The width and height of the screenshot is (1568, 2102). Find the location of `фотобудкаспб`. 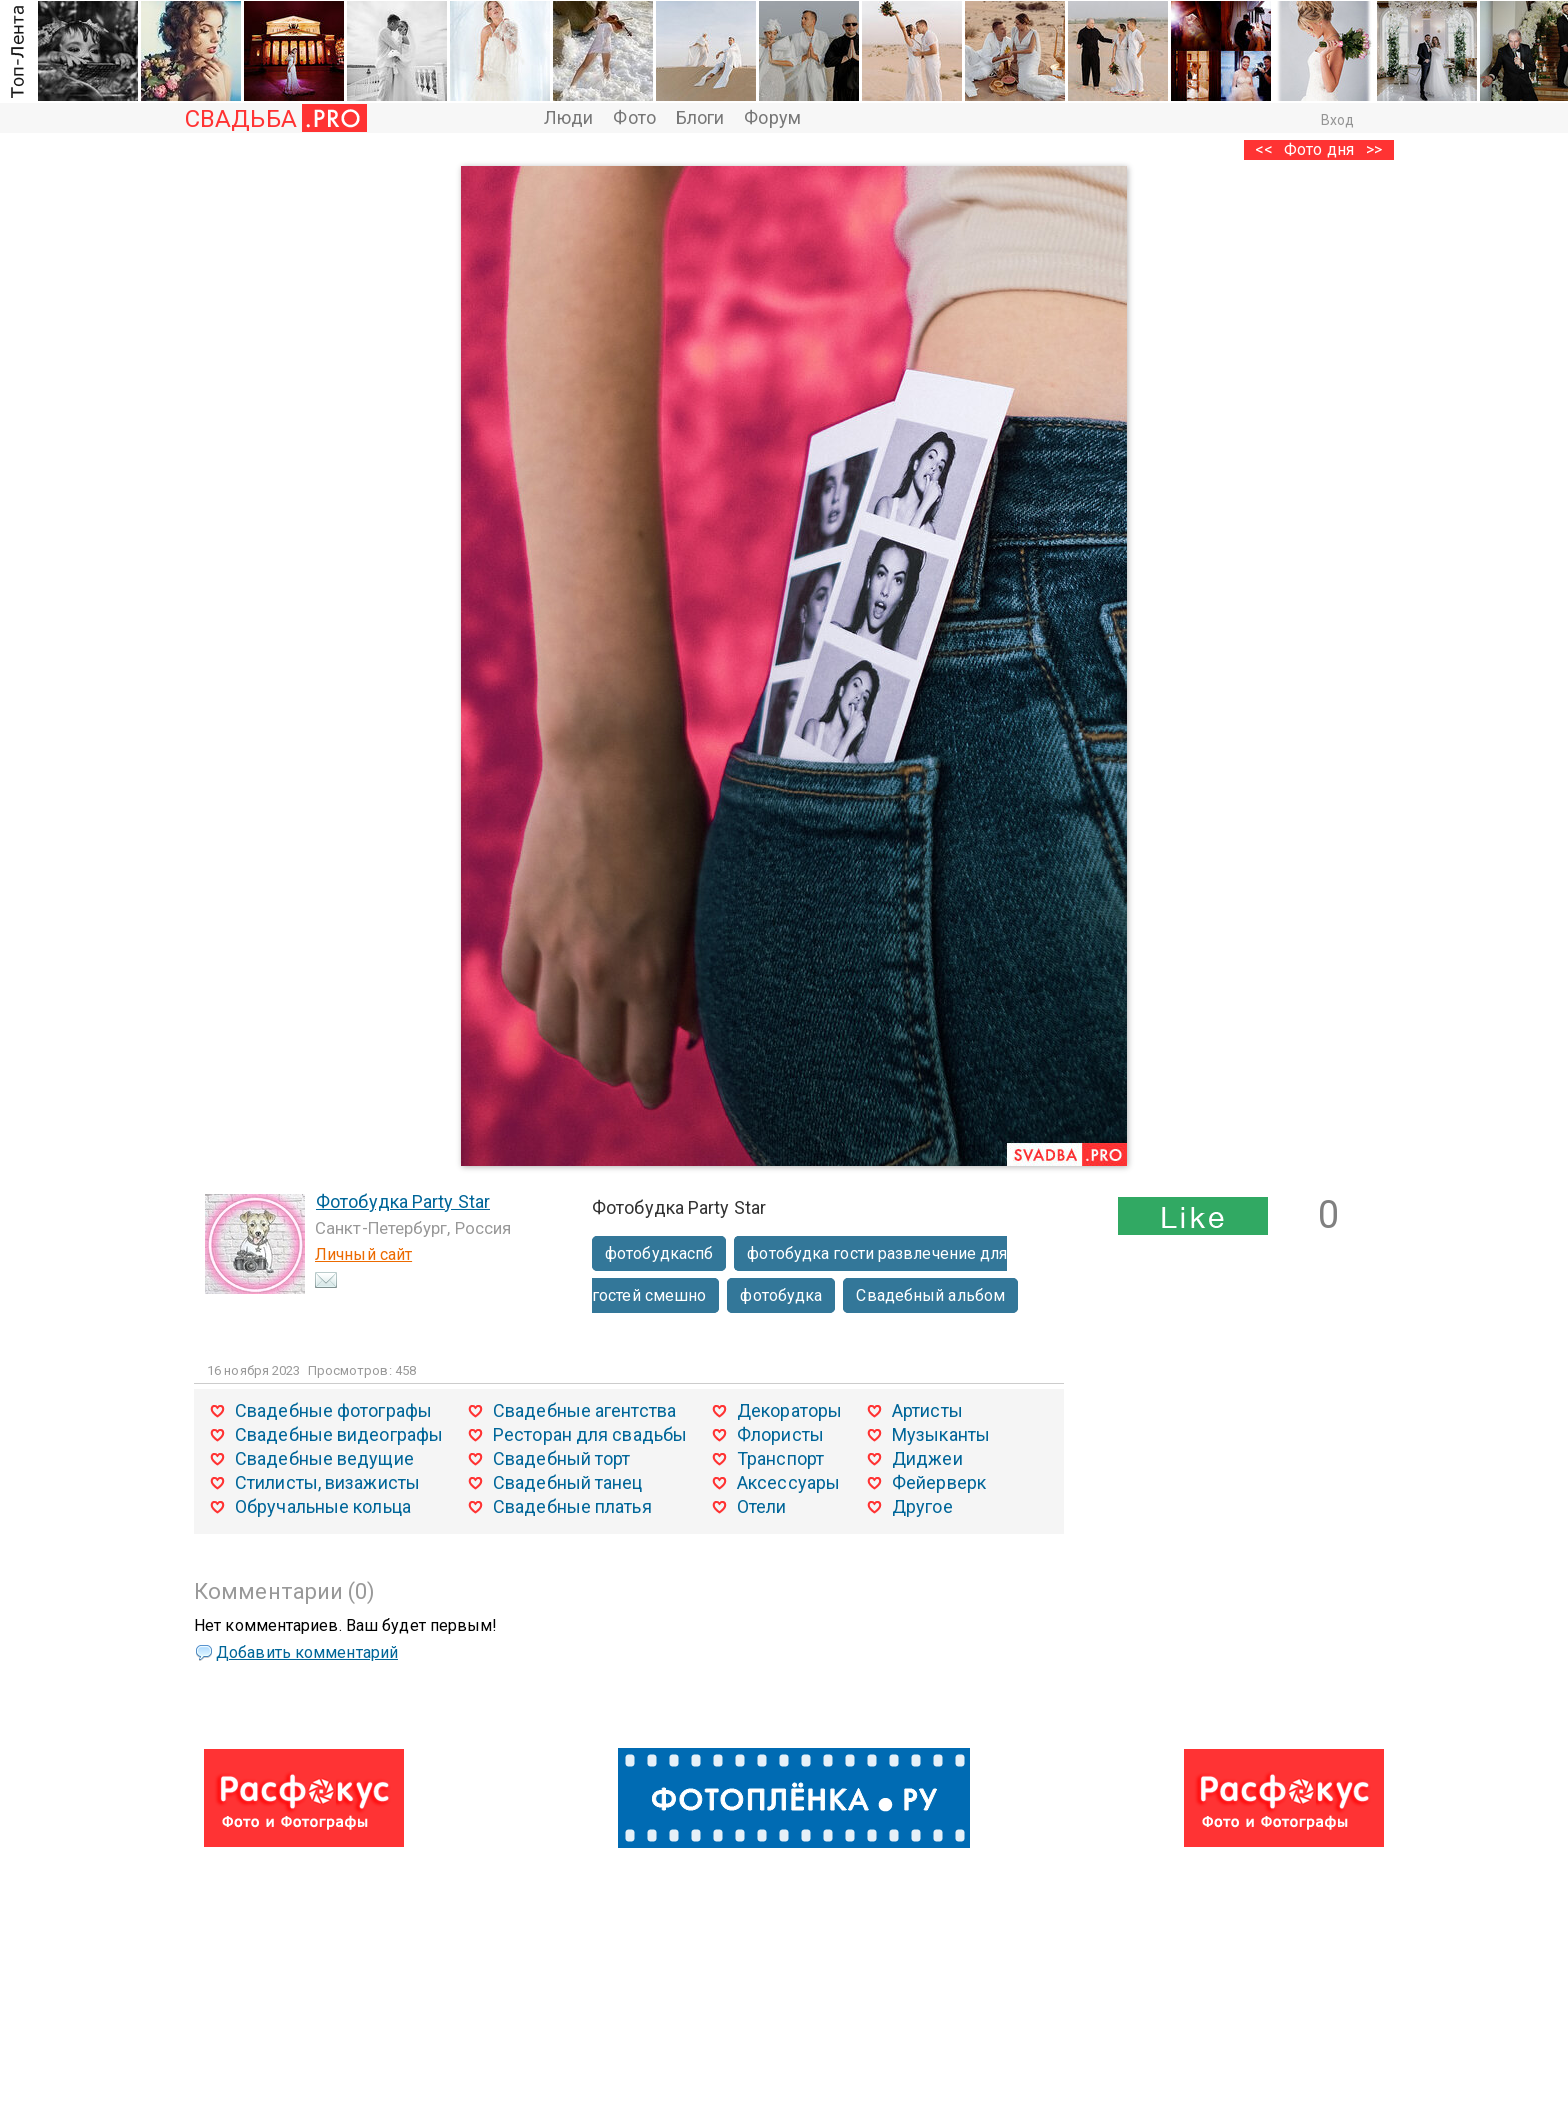

фотобудкаспб is located at coordinates (659, 1253).